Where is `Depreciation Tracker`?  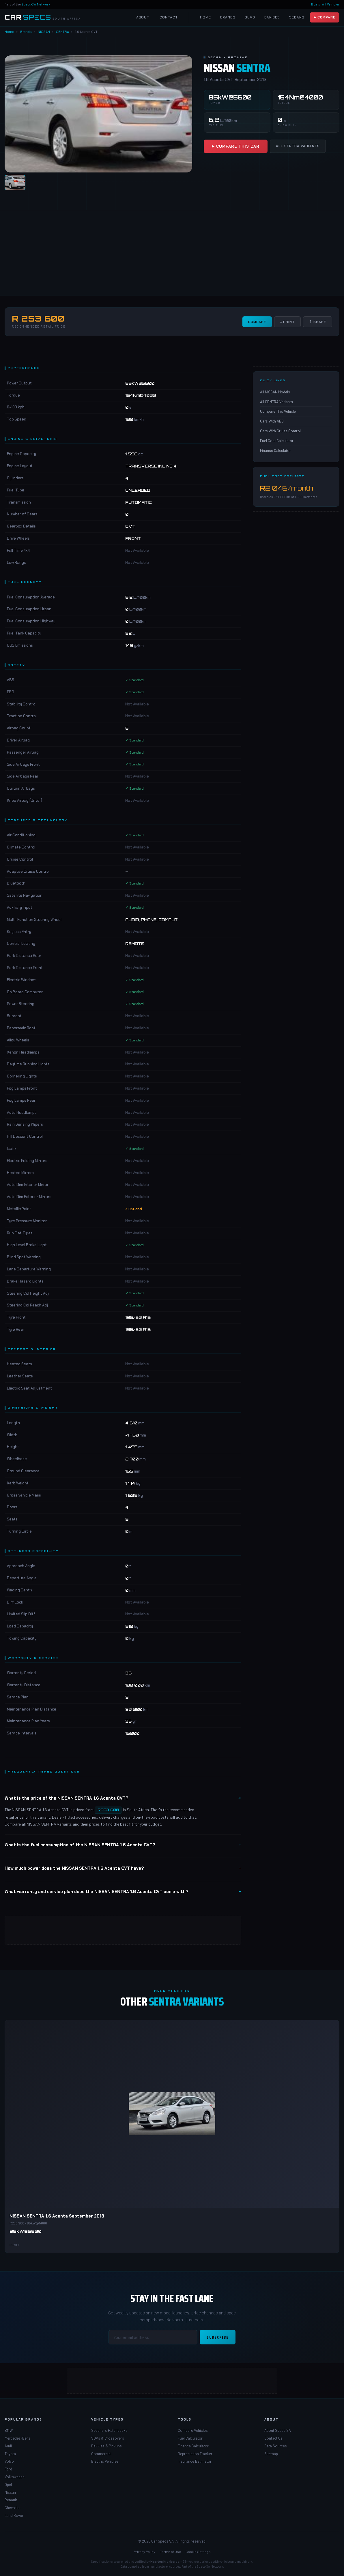 Depreciation Tracker is located at coordinates (195, 2453).